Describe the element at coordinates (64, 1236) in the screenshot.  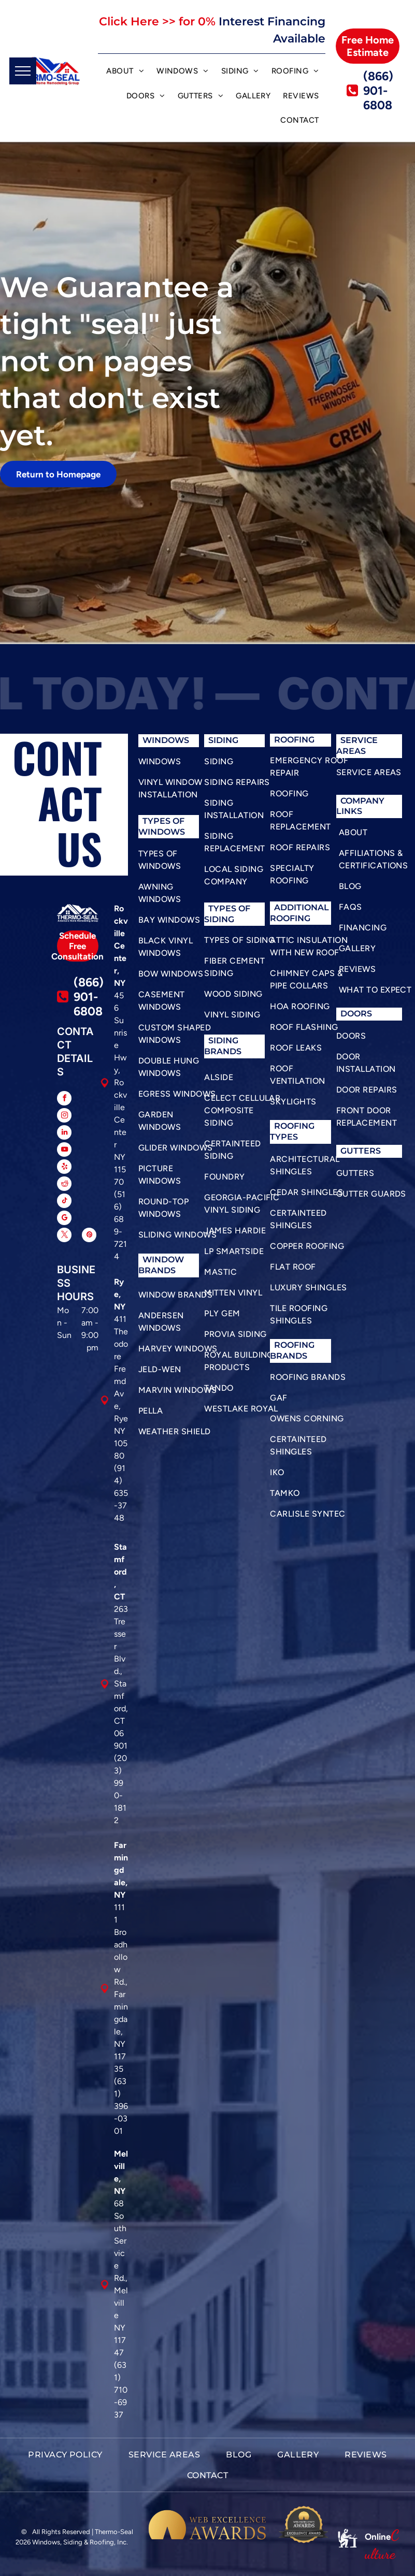
I see `[twitter]` at that location.